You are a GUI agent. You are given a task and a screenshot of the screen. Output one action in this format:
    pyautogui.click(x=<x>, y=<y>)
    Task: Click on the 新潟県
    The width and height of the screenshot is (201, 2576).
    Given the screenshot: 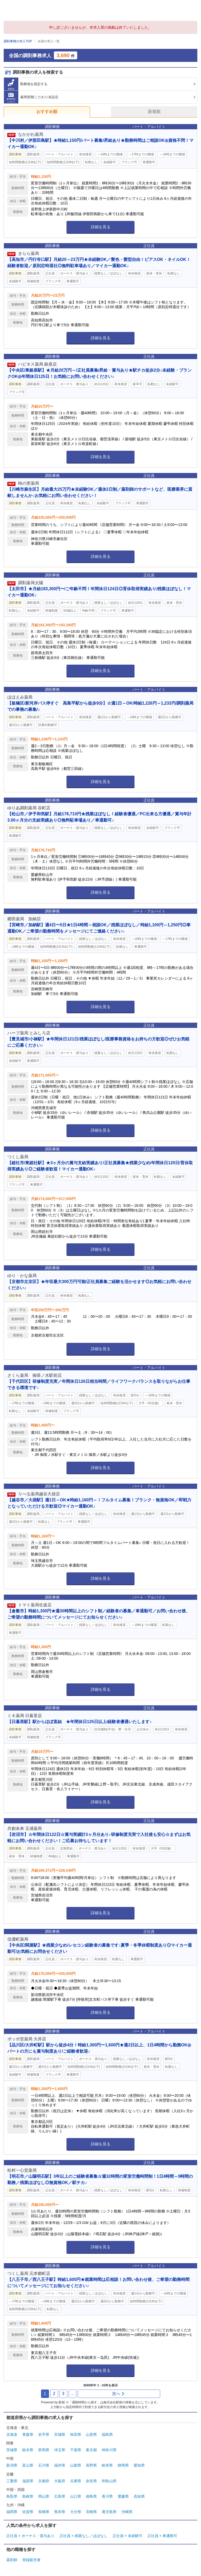 What is the action you would take?
    pyautogui.click(x=11, y=2465)
    